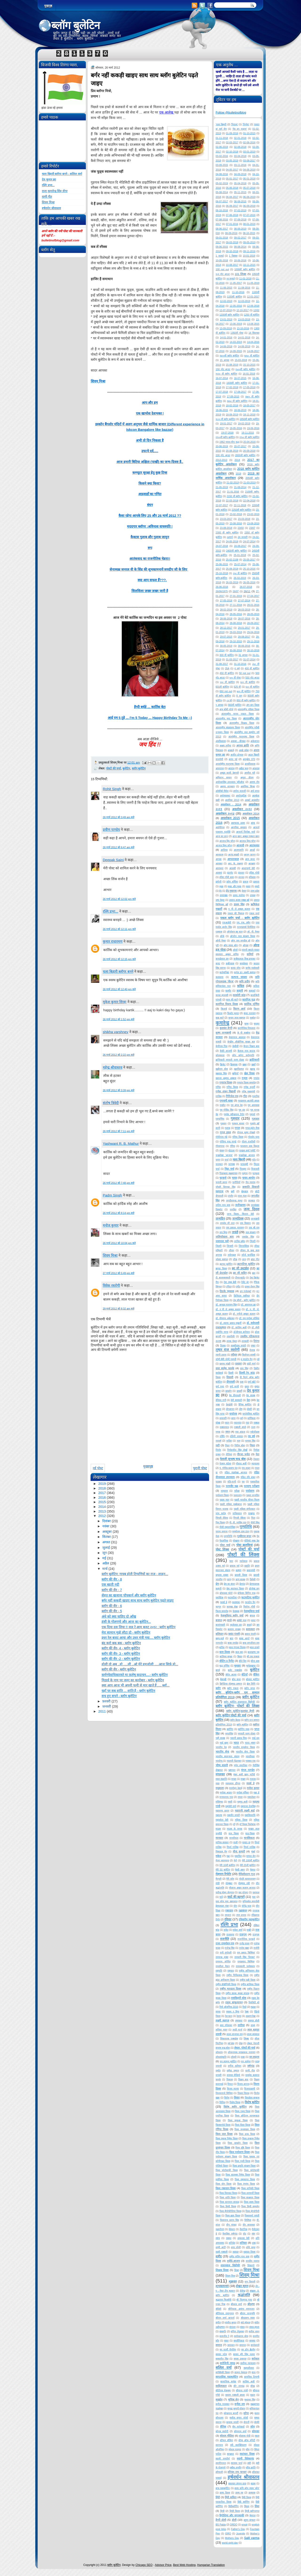 The height and width of the screenshot is (2576, 301). Describe the element at coordinates (227, 1422) in the screenshot. I see `ध्यान` at that location.